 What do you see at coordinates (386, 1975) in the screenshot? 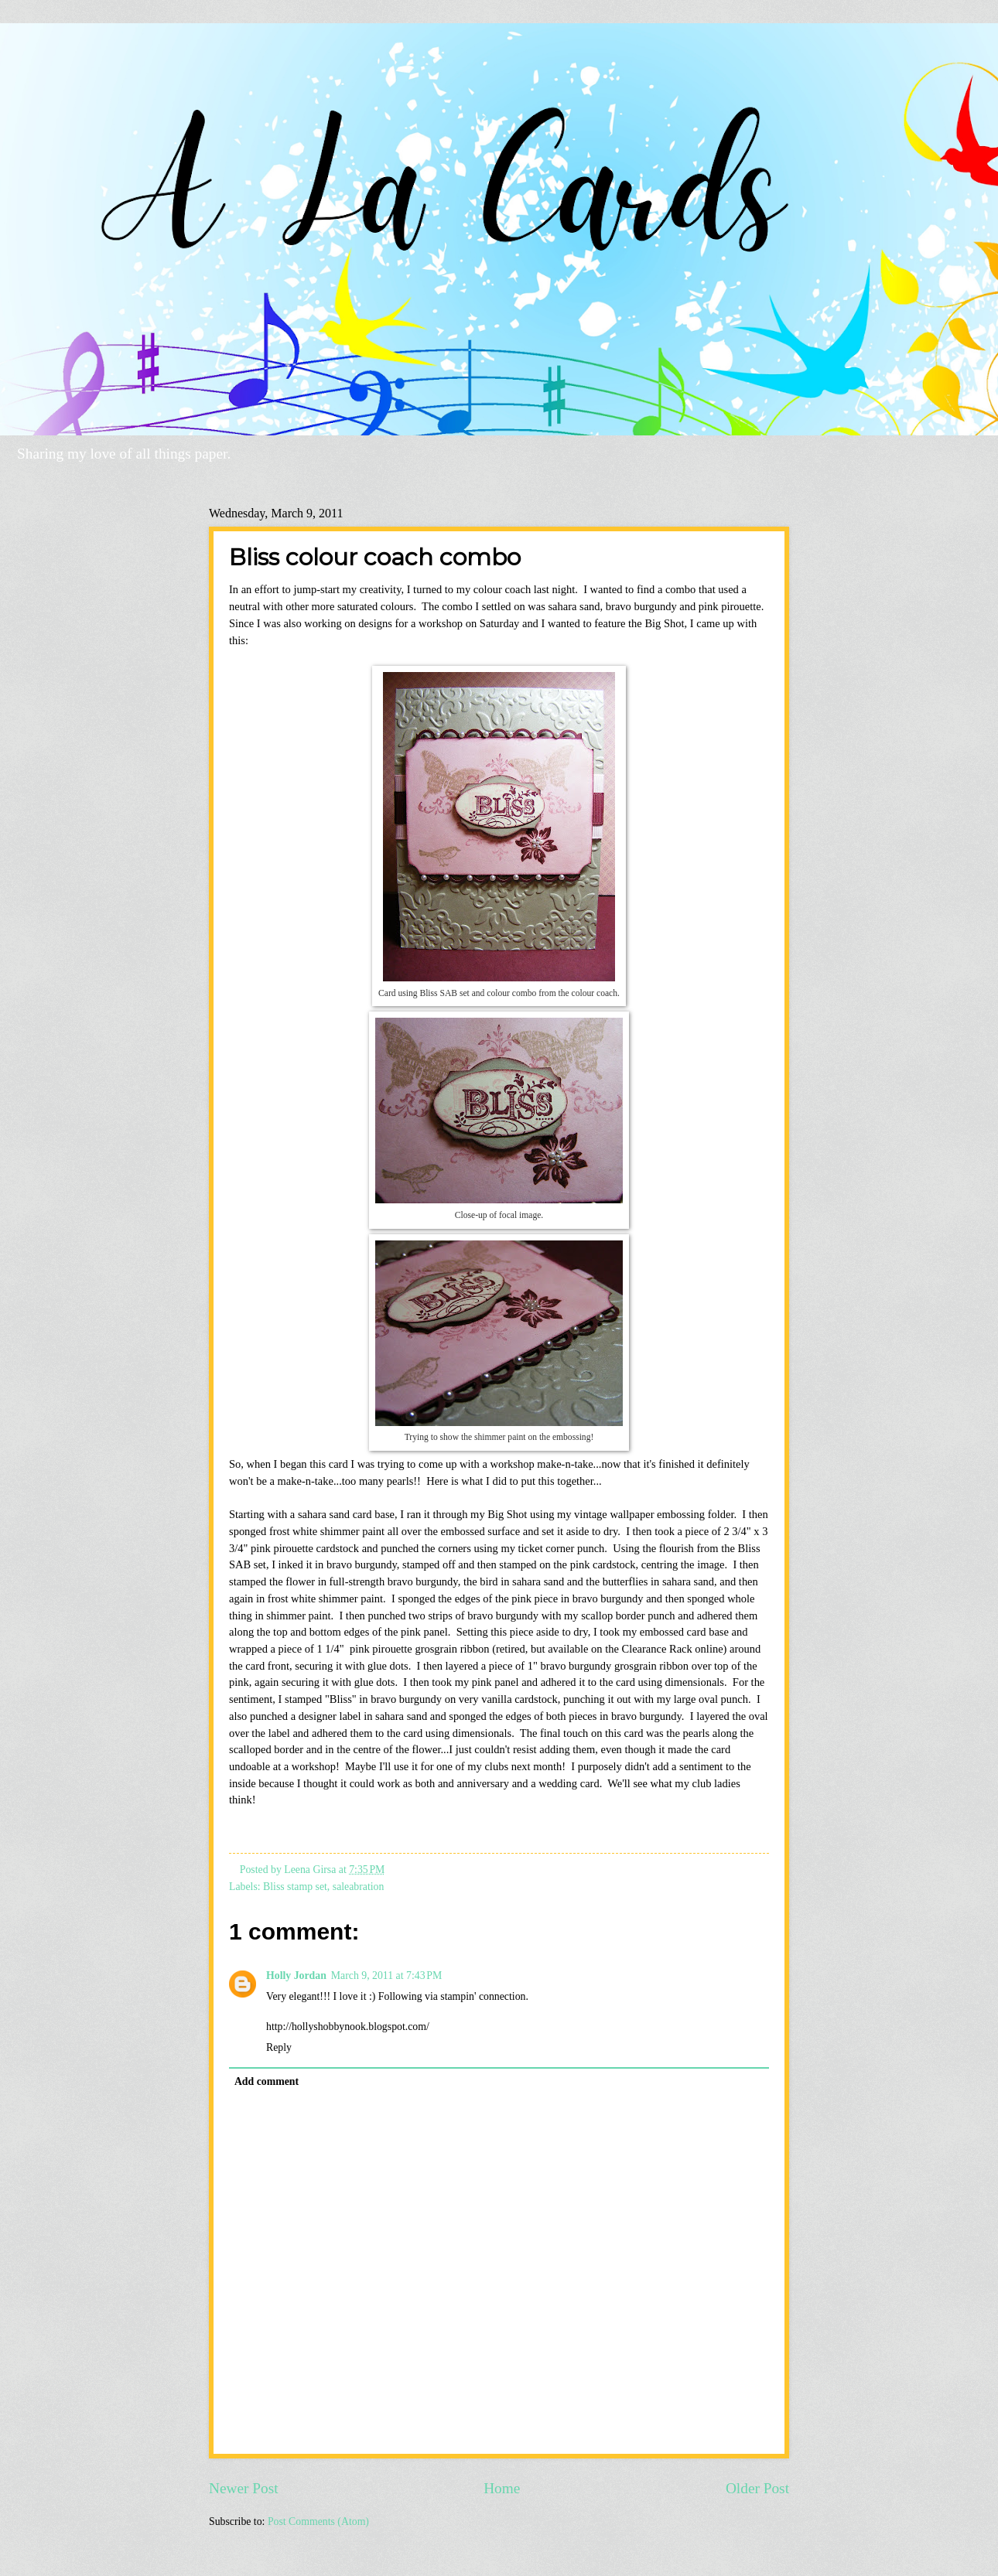
I see `March 9, 2011 at 7:43 PM` at bounding box center [386, 1975].